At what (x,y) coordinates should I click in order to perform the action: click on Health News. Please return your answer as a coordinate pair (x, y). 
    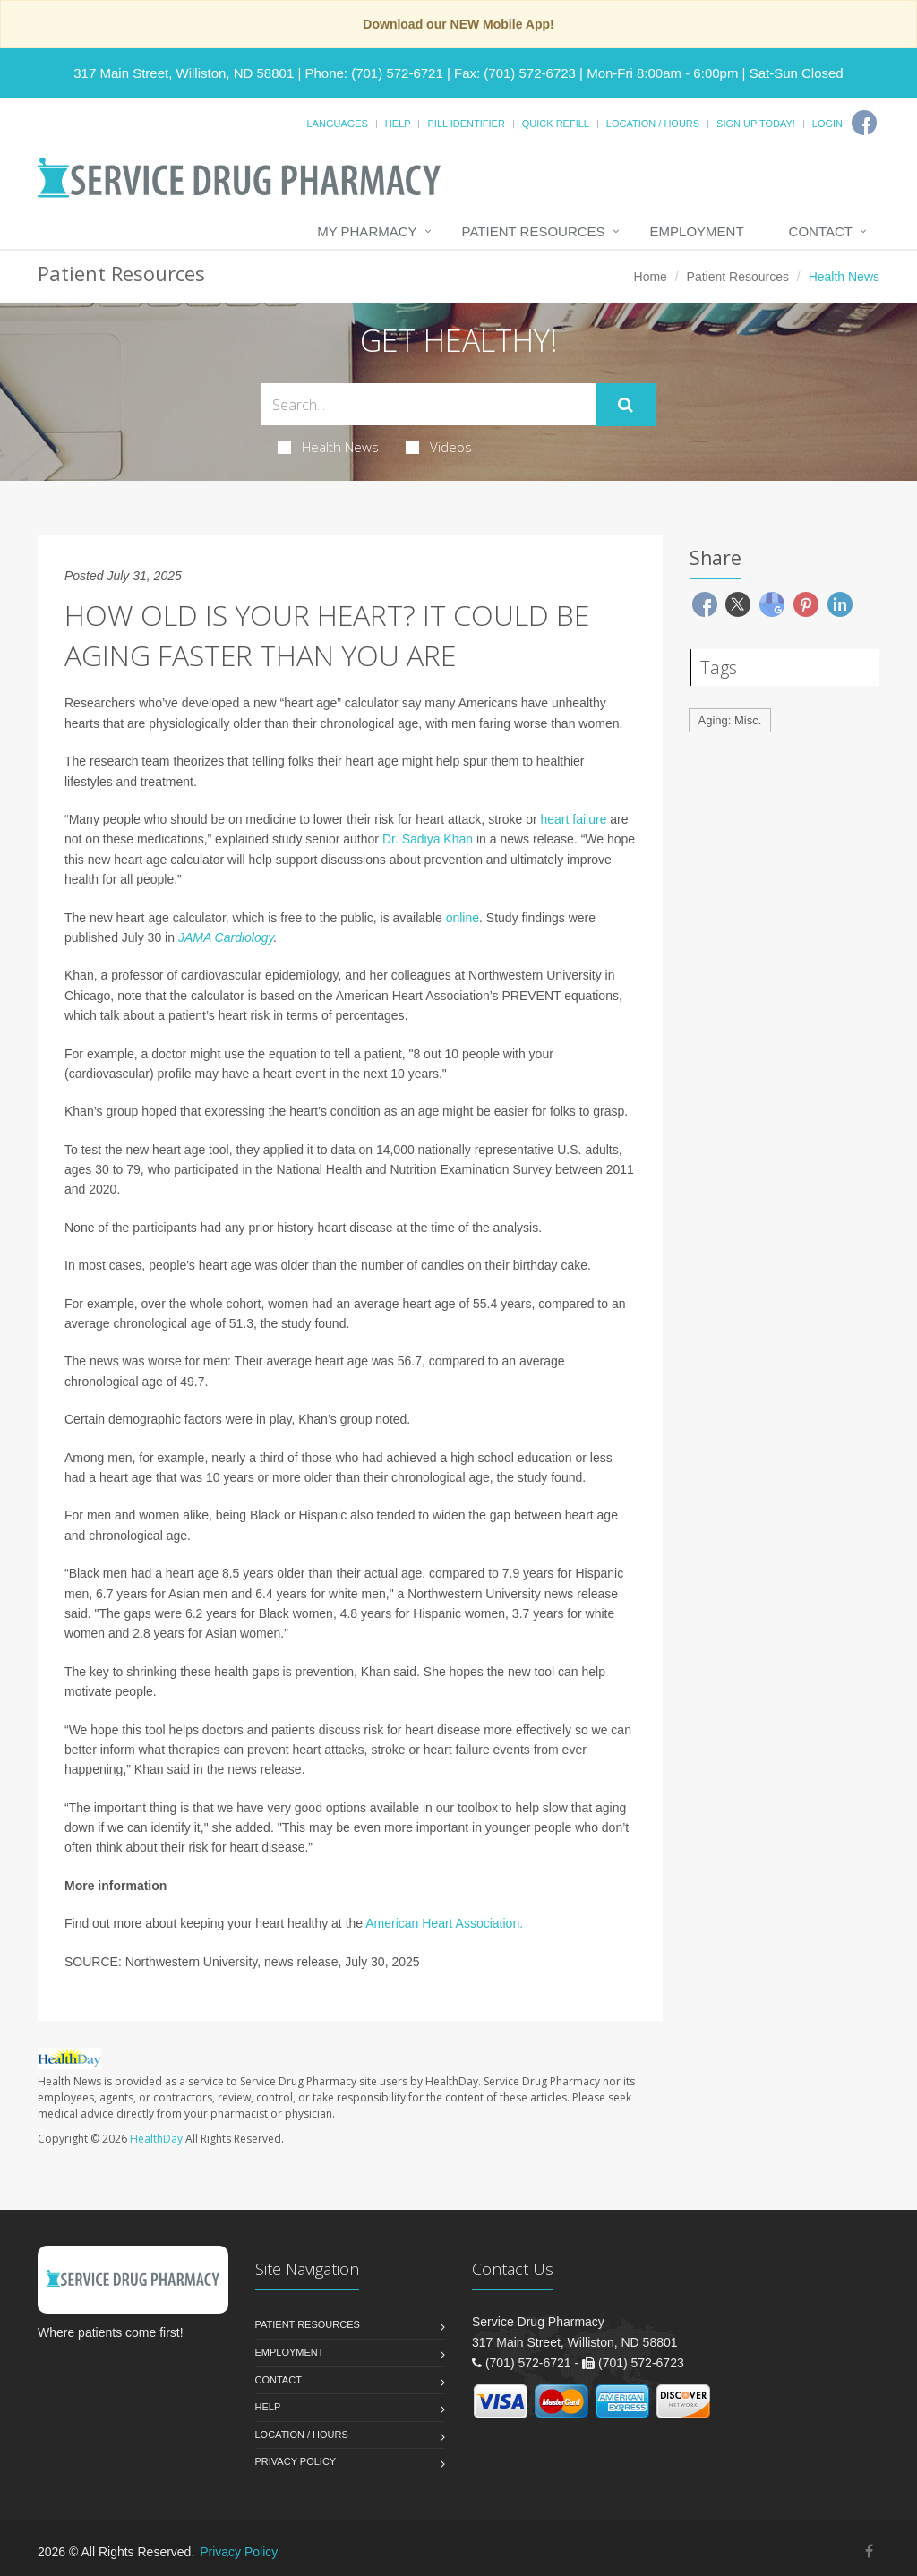
    Looking at the image, I should click on (328, 447).